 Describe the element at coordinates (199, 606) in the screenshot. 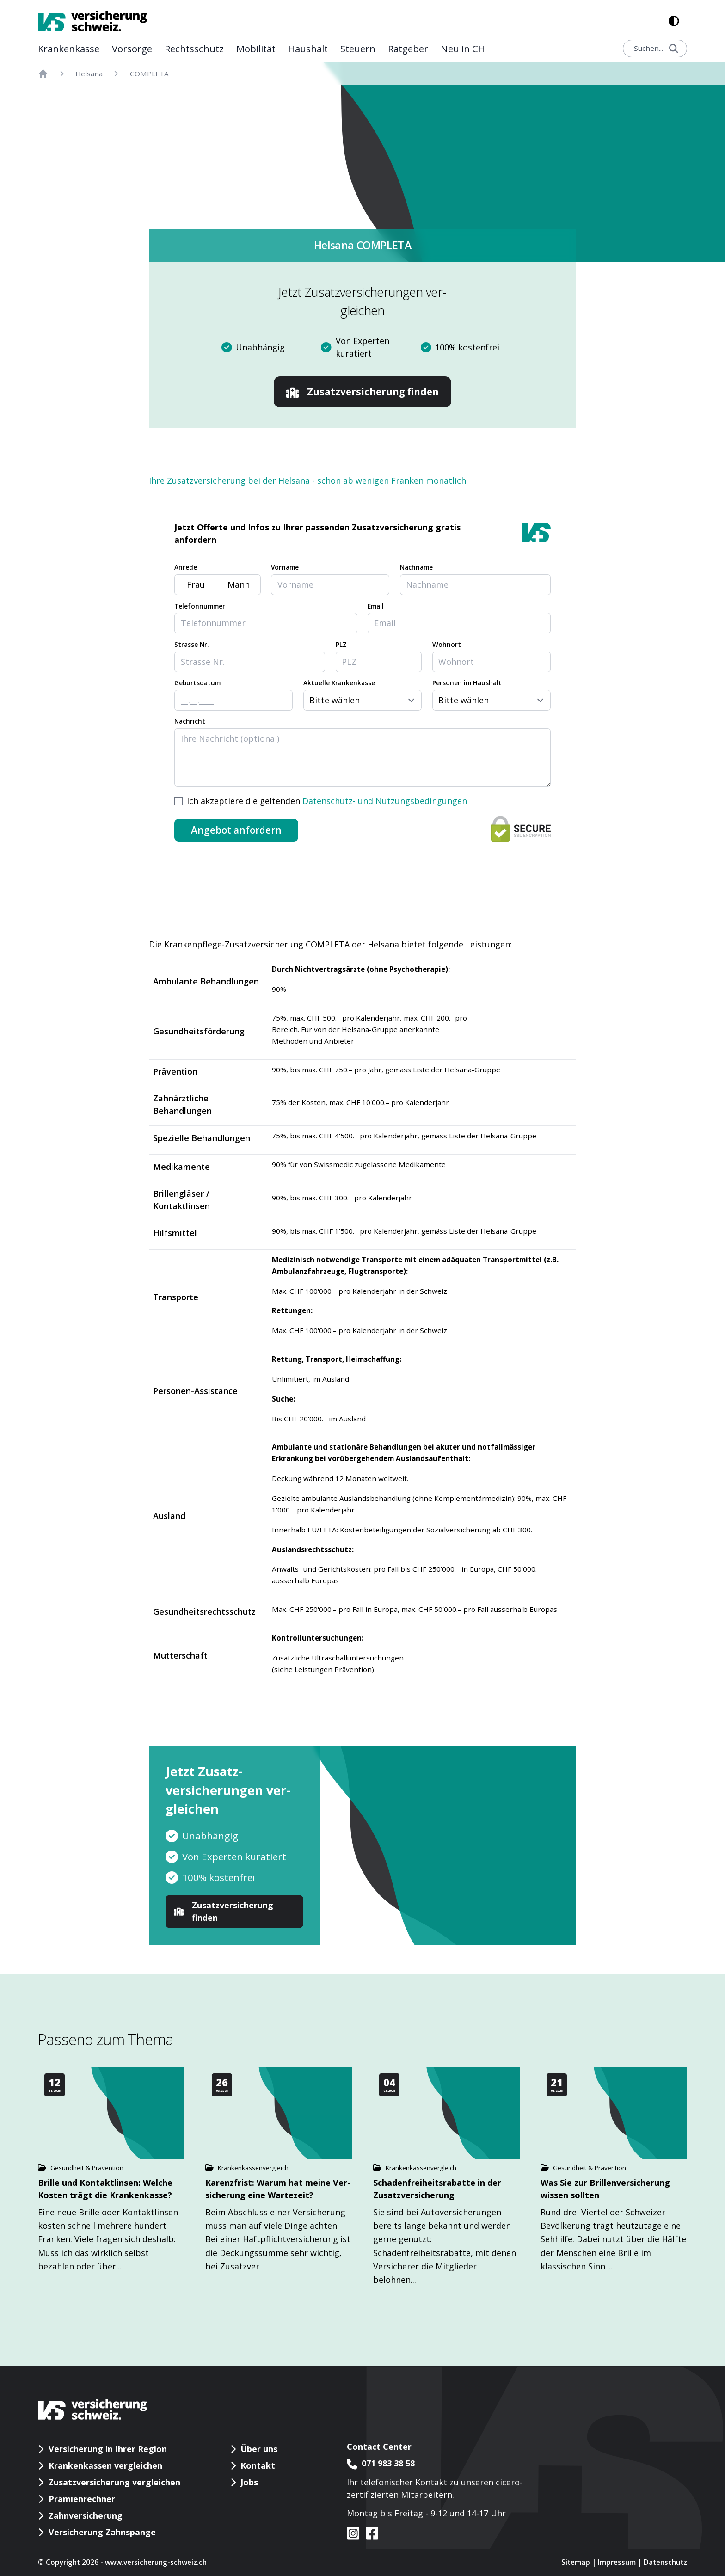

I see `Telefonnummer` at that location.